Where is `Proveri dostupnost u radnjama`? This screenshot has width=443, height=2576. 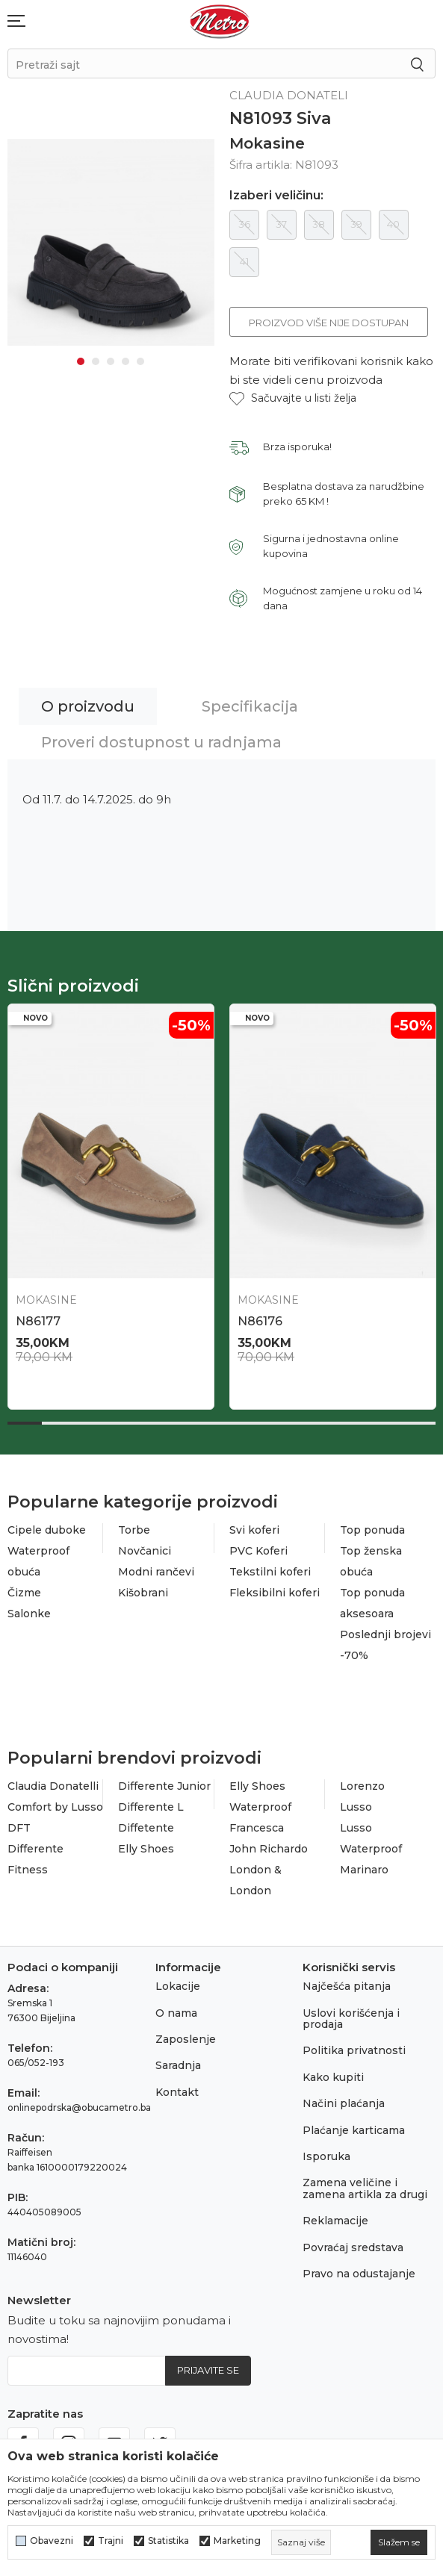 Proveri dostupnost u radnjama is located at coordinates (161, 742).